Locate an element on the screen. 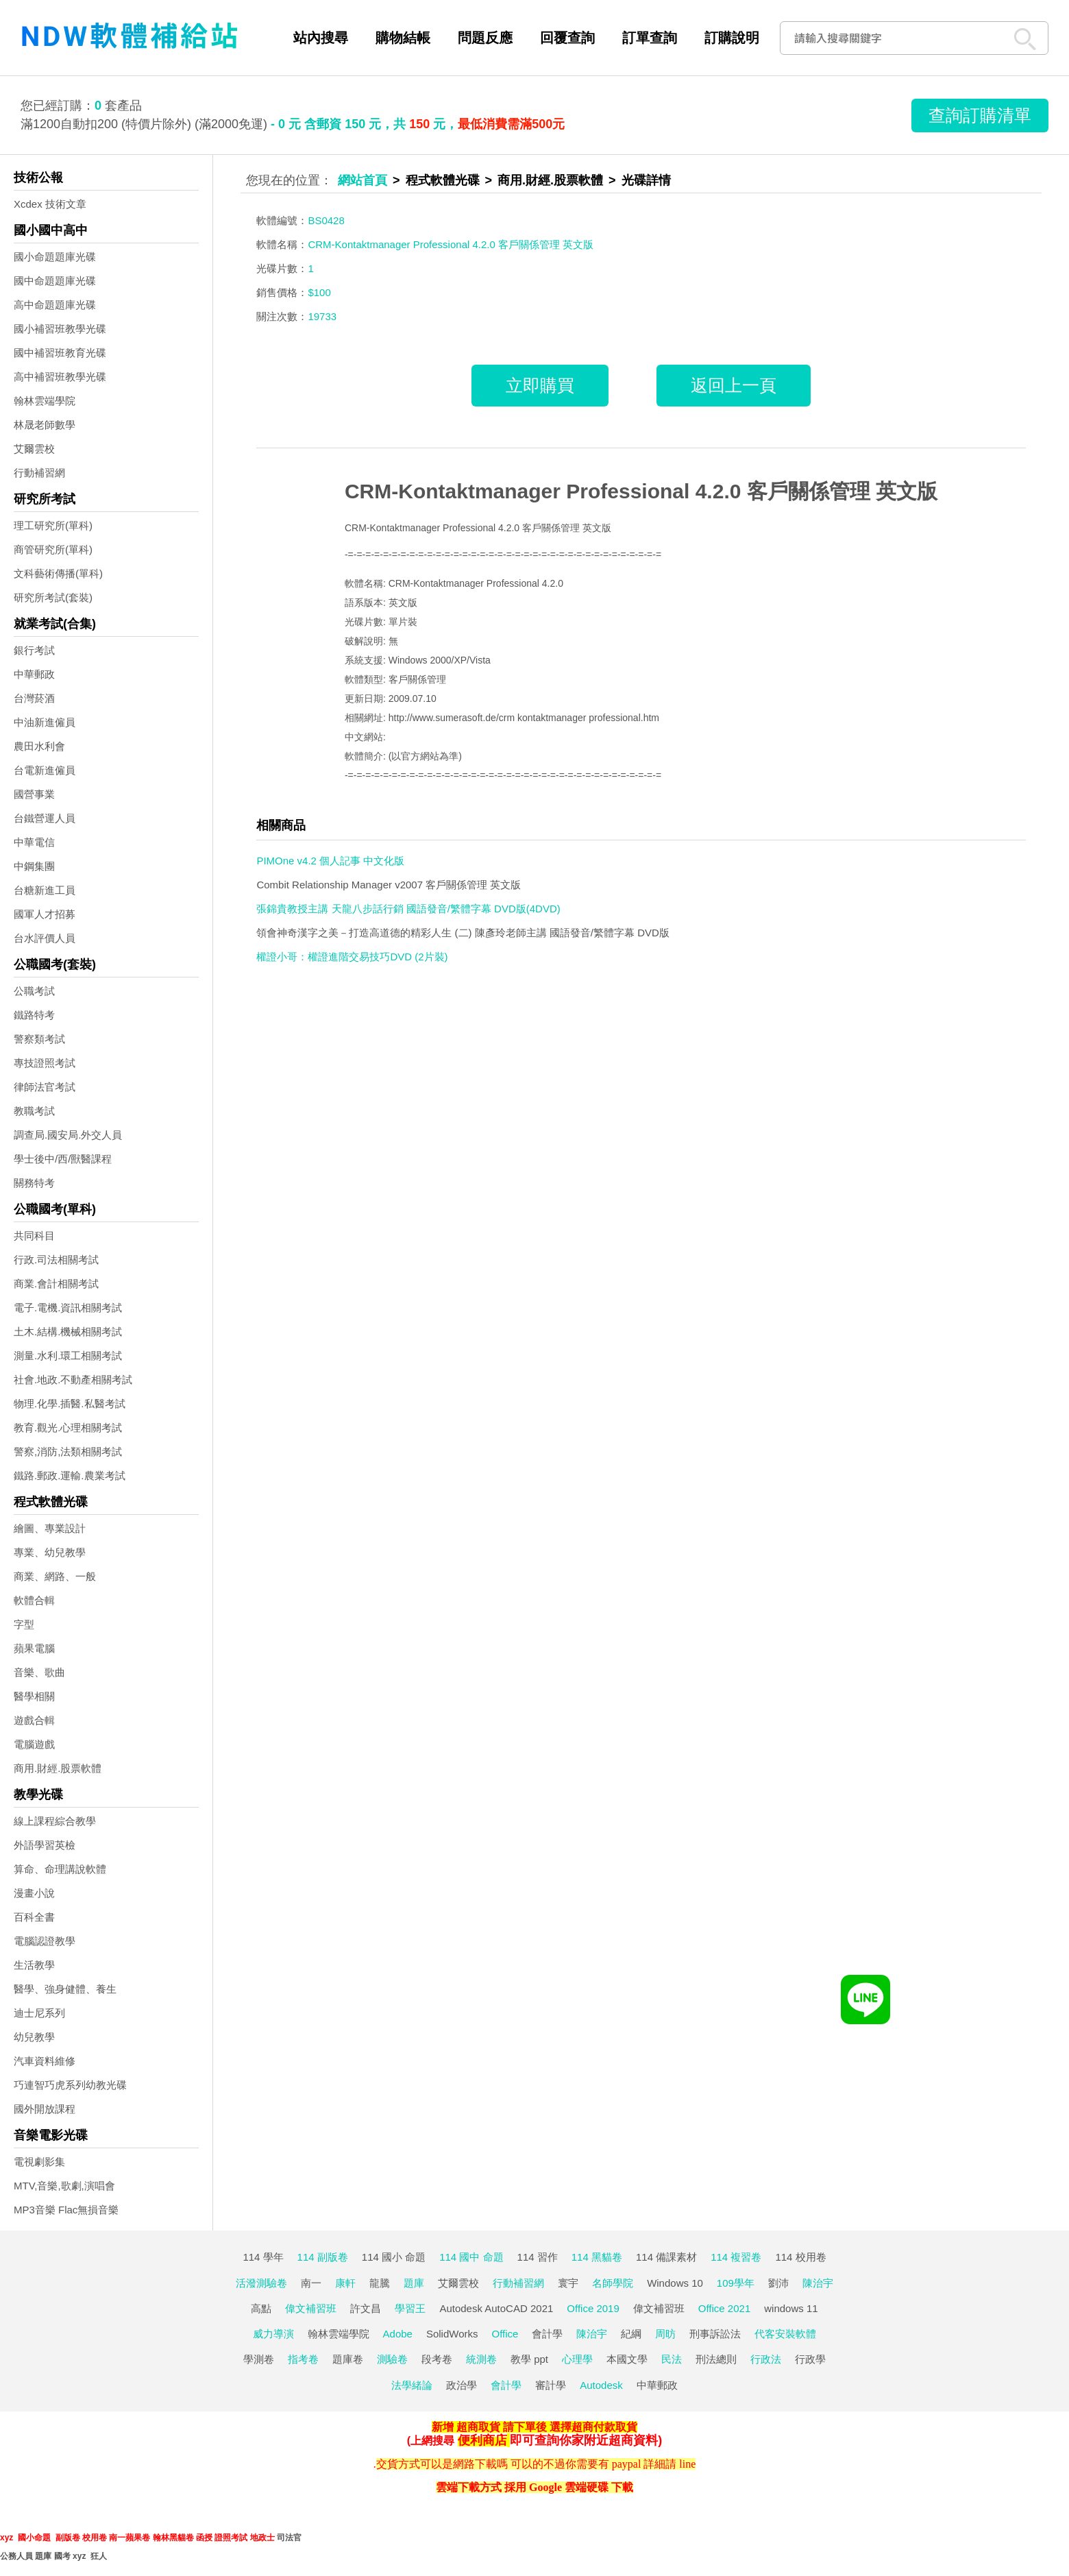 The height and width of the screenshot is (2576, 1069). 社會.地政.不動產相關考試 is located at coordinates (73, 1379).